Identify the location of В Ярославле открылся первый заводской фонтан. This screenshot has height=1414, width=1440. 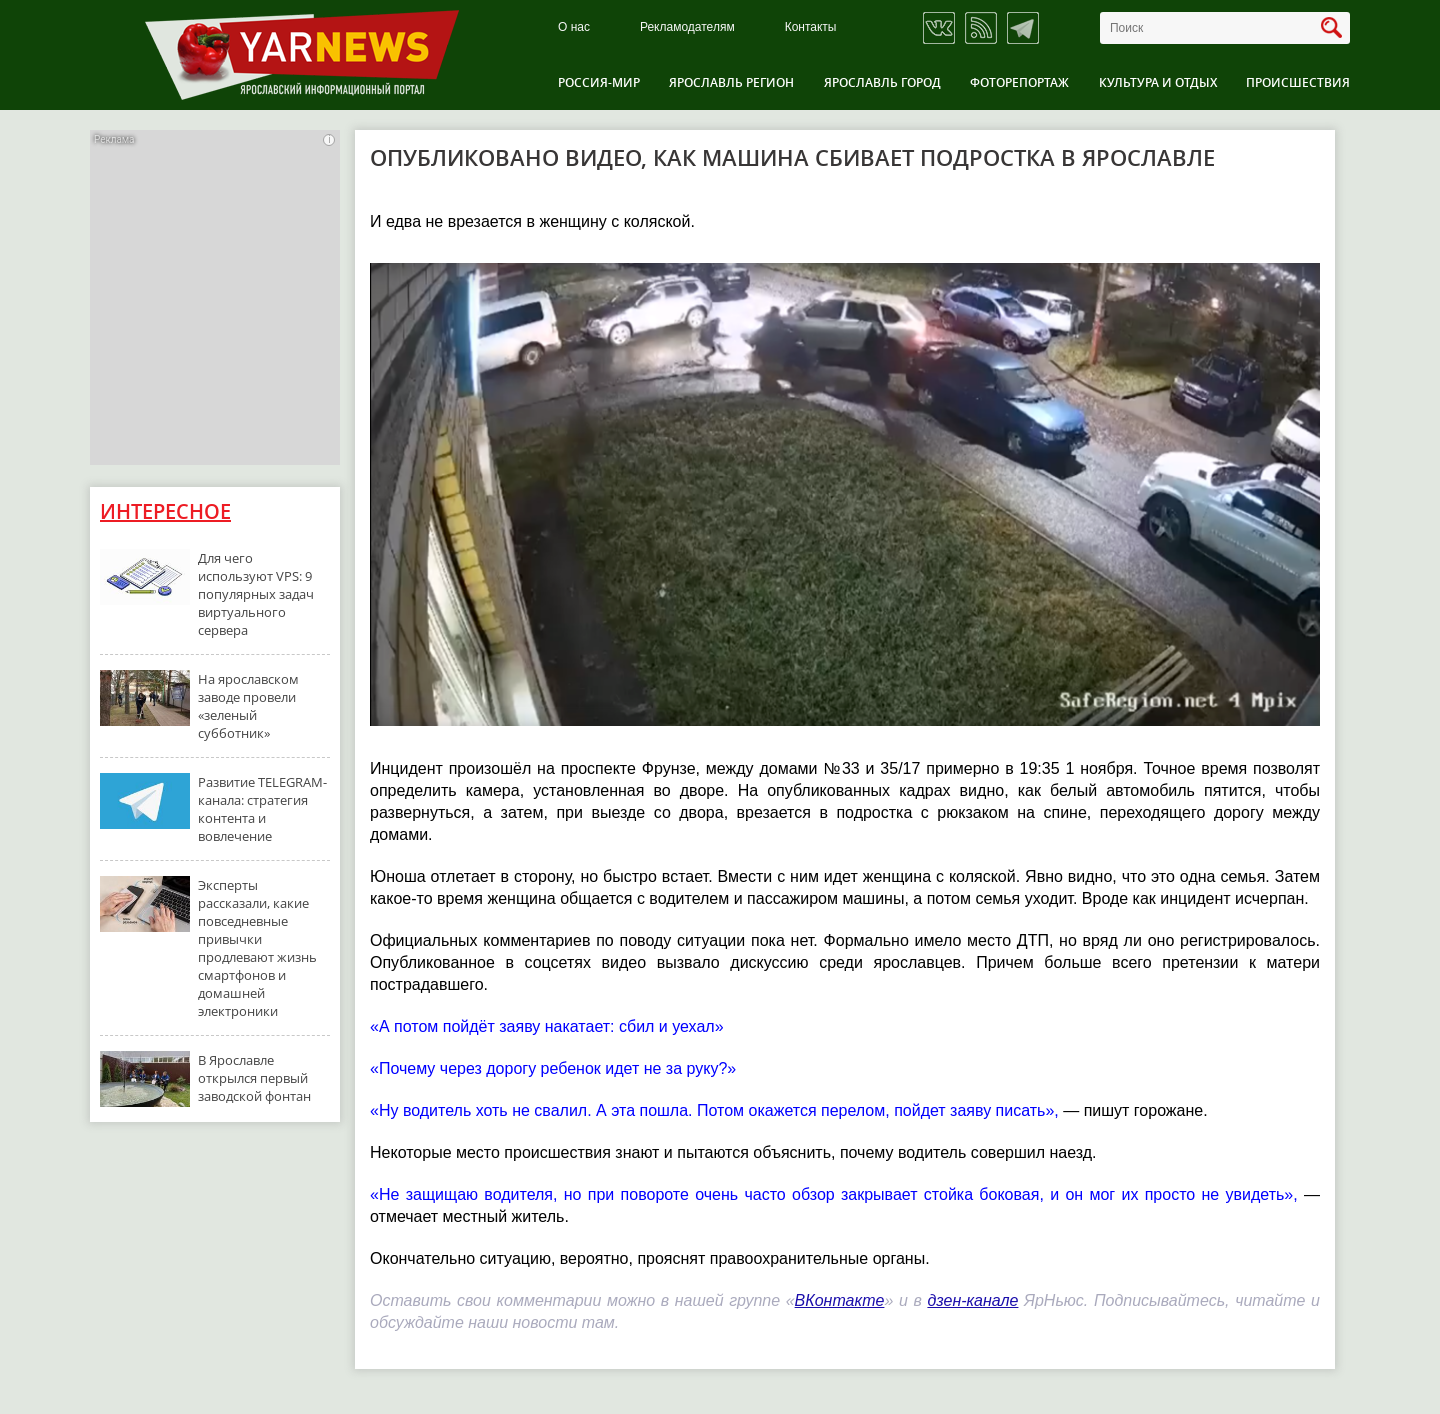
(254, 1078).